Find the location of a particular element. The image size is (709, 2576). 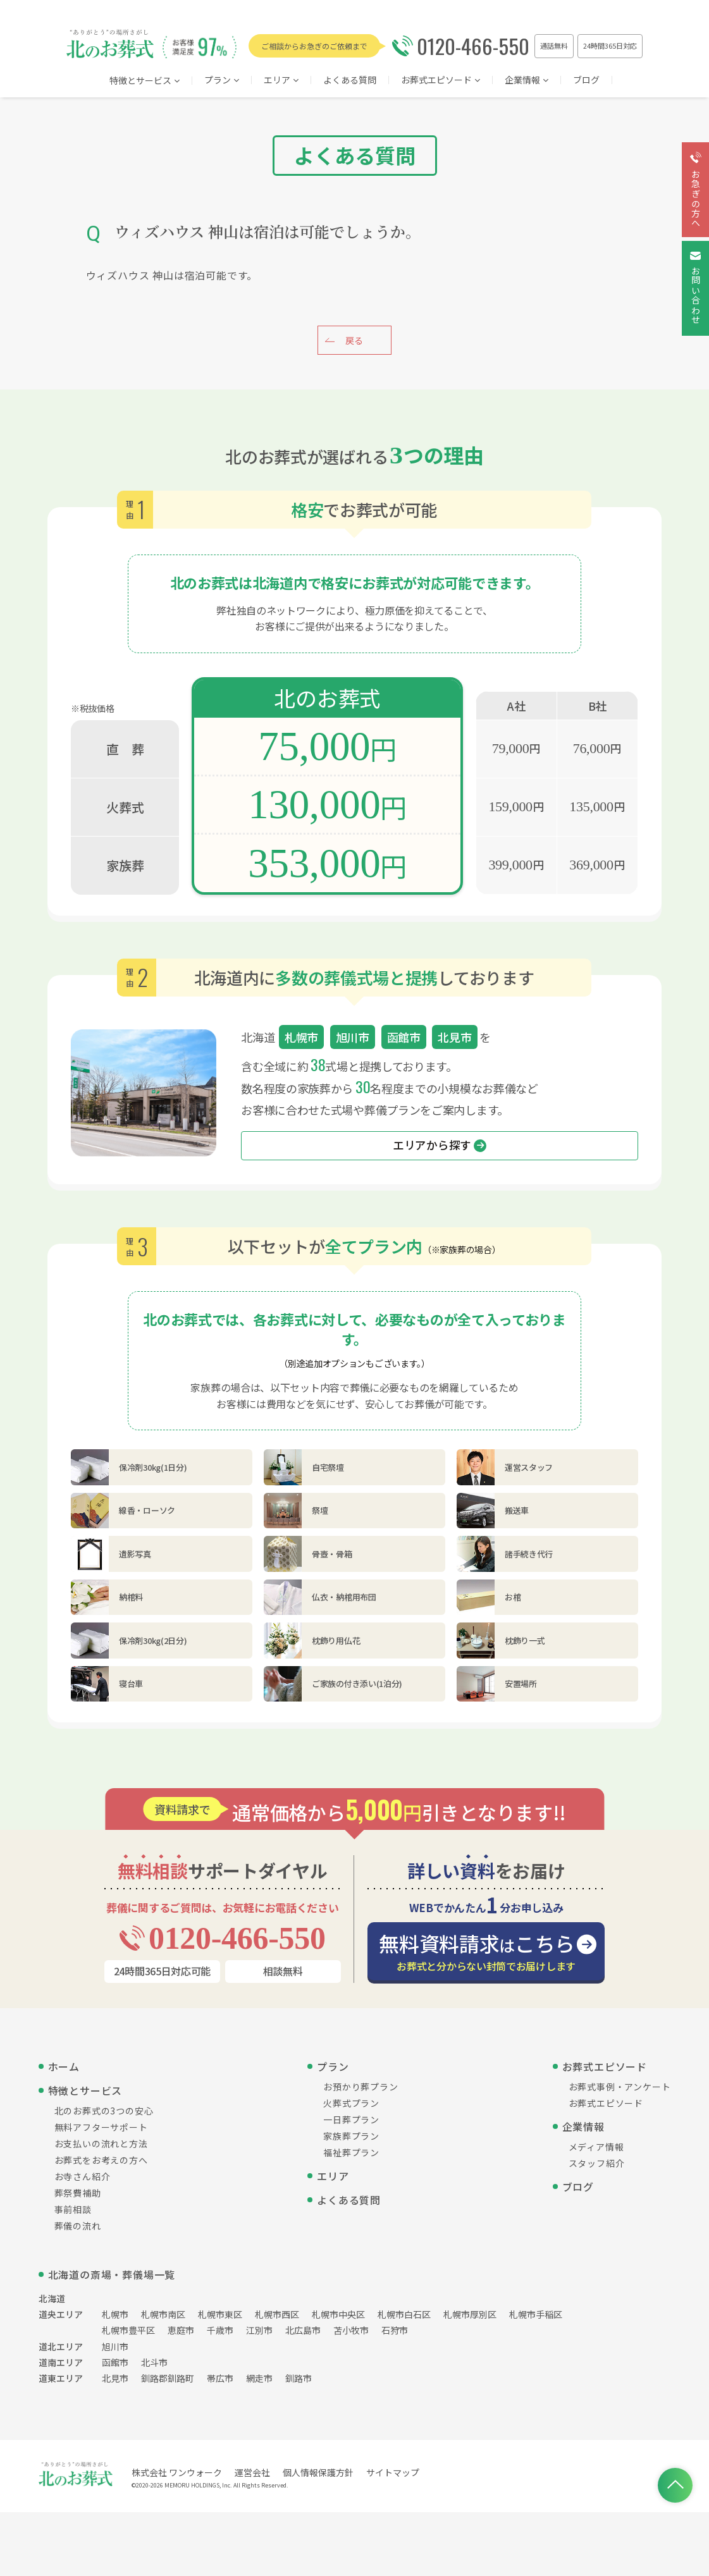

個人情報保護方針 is located at coordinates (318, 2472).